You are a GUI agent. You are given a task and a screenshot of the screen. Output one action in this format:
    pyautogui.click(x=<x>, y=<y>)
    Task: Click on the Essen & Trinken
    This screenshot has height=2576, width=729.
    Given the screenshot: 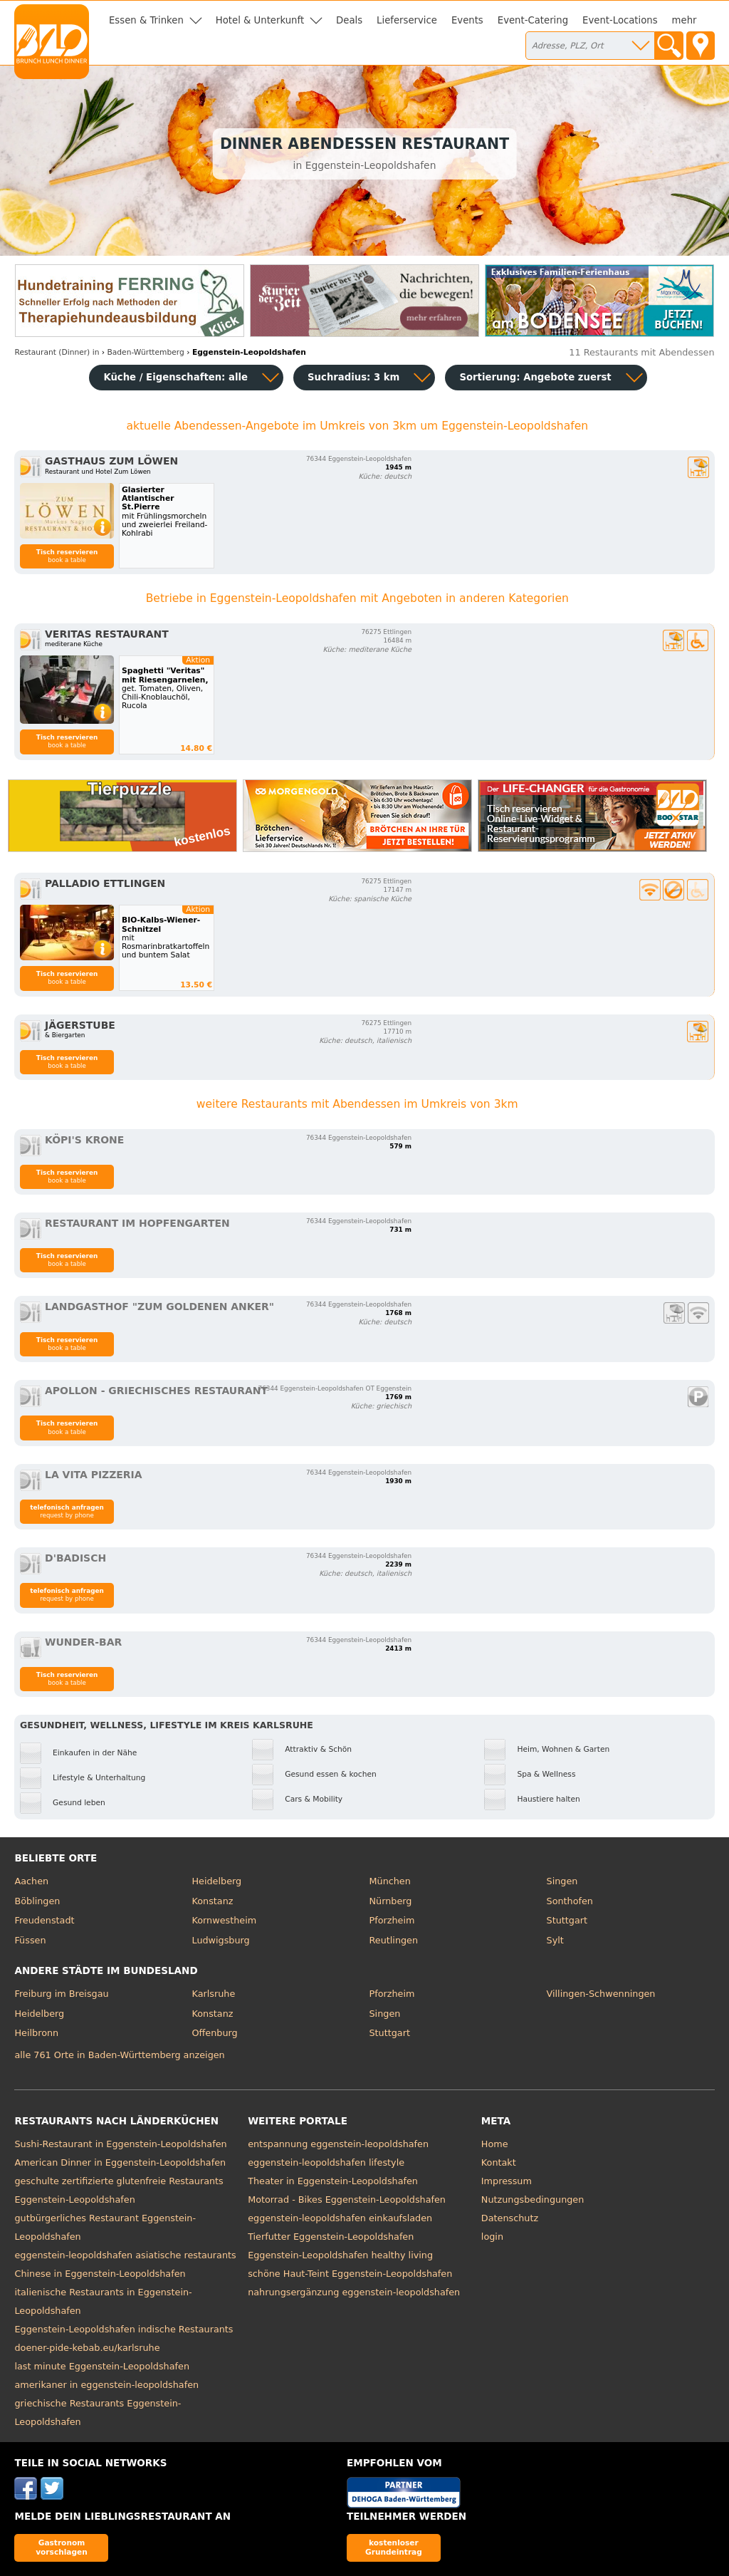 What is the action you would take?
    pyautogui.click(x=146, y=20)
    